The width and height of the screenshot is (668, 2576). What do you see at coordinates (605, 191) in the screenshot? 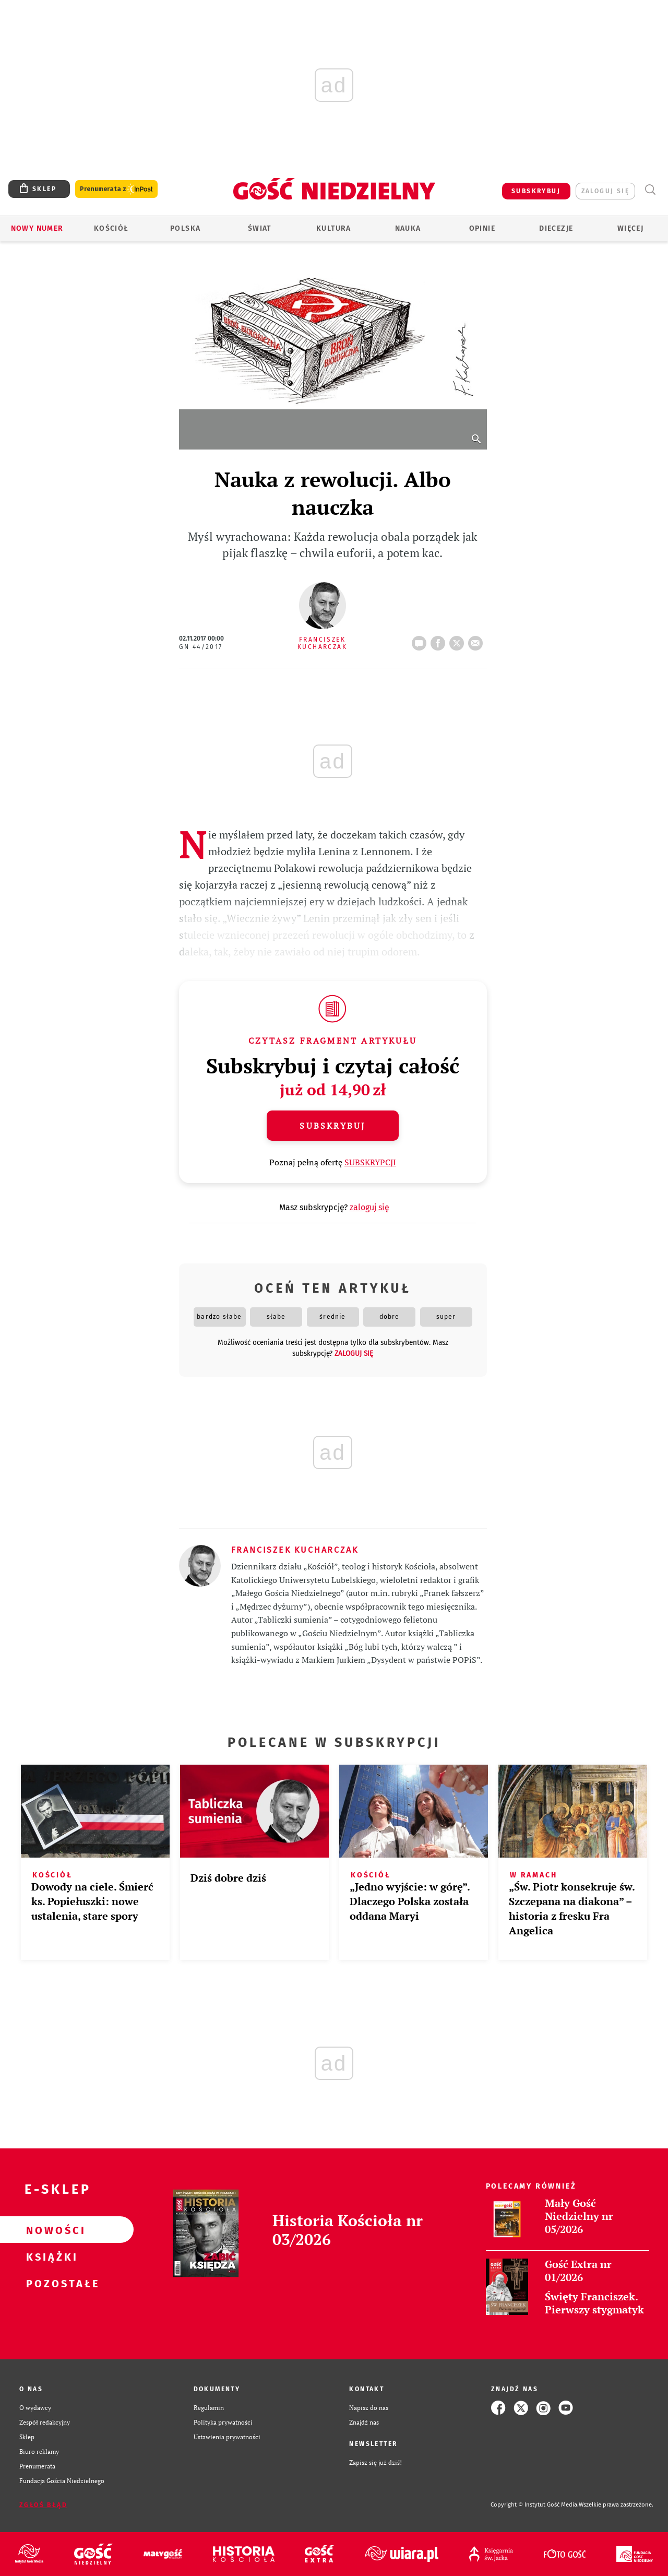
I see `zaloguj się` at bounding box center [605, 191].